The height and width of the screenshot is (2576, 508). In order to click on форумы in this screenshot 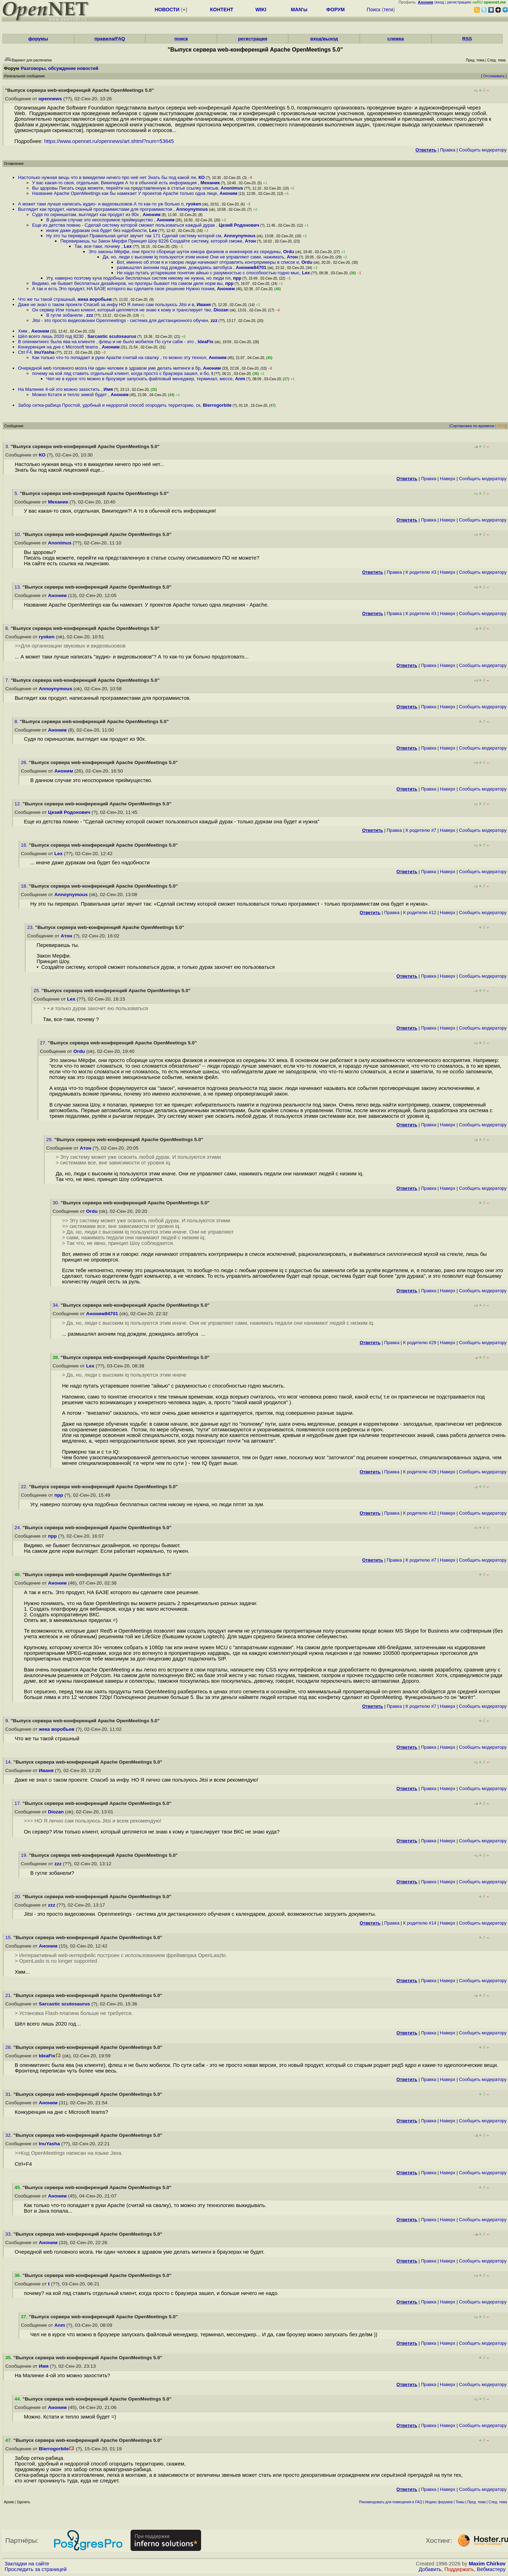, I will do `click(38, 38)`.